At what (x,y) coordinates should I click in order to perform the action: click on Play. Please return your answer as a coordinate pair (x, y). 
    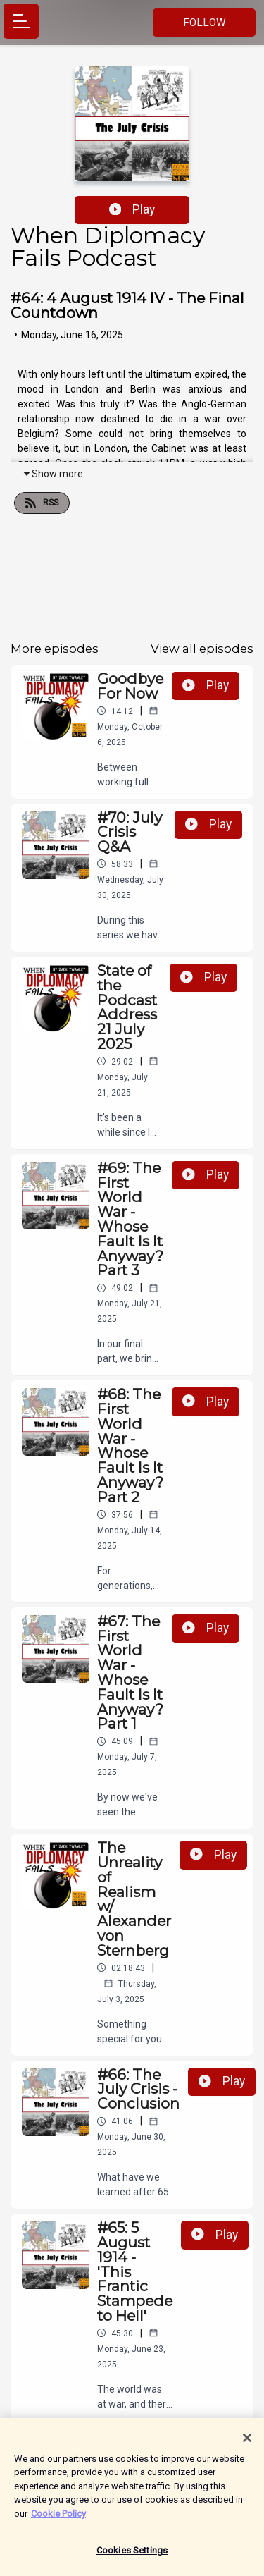
    Looking at the image, I should click on (132, 209).